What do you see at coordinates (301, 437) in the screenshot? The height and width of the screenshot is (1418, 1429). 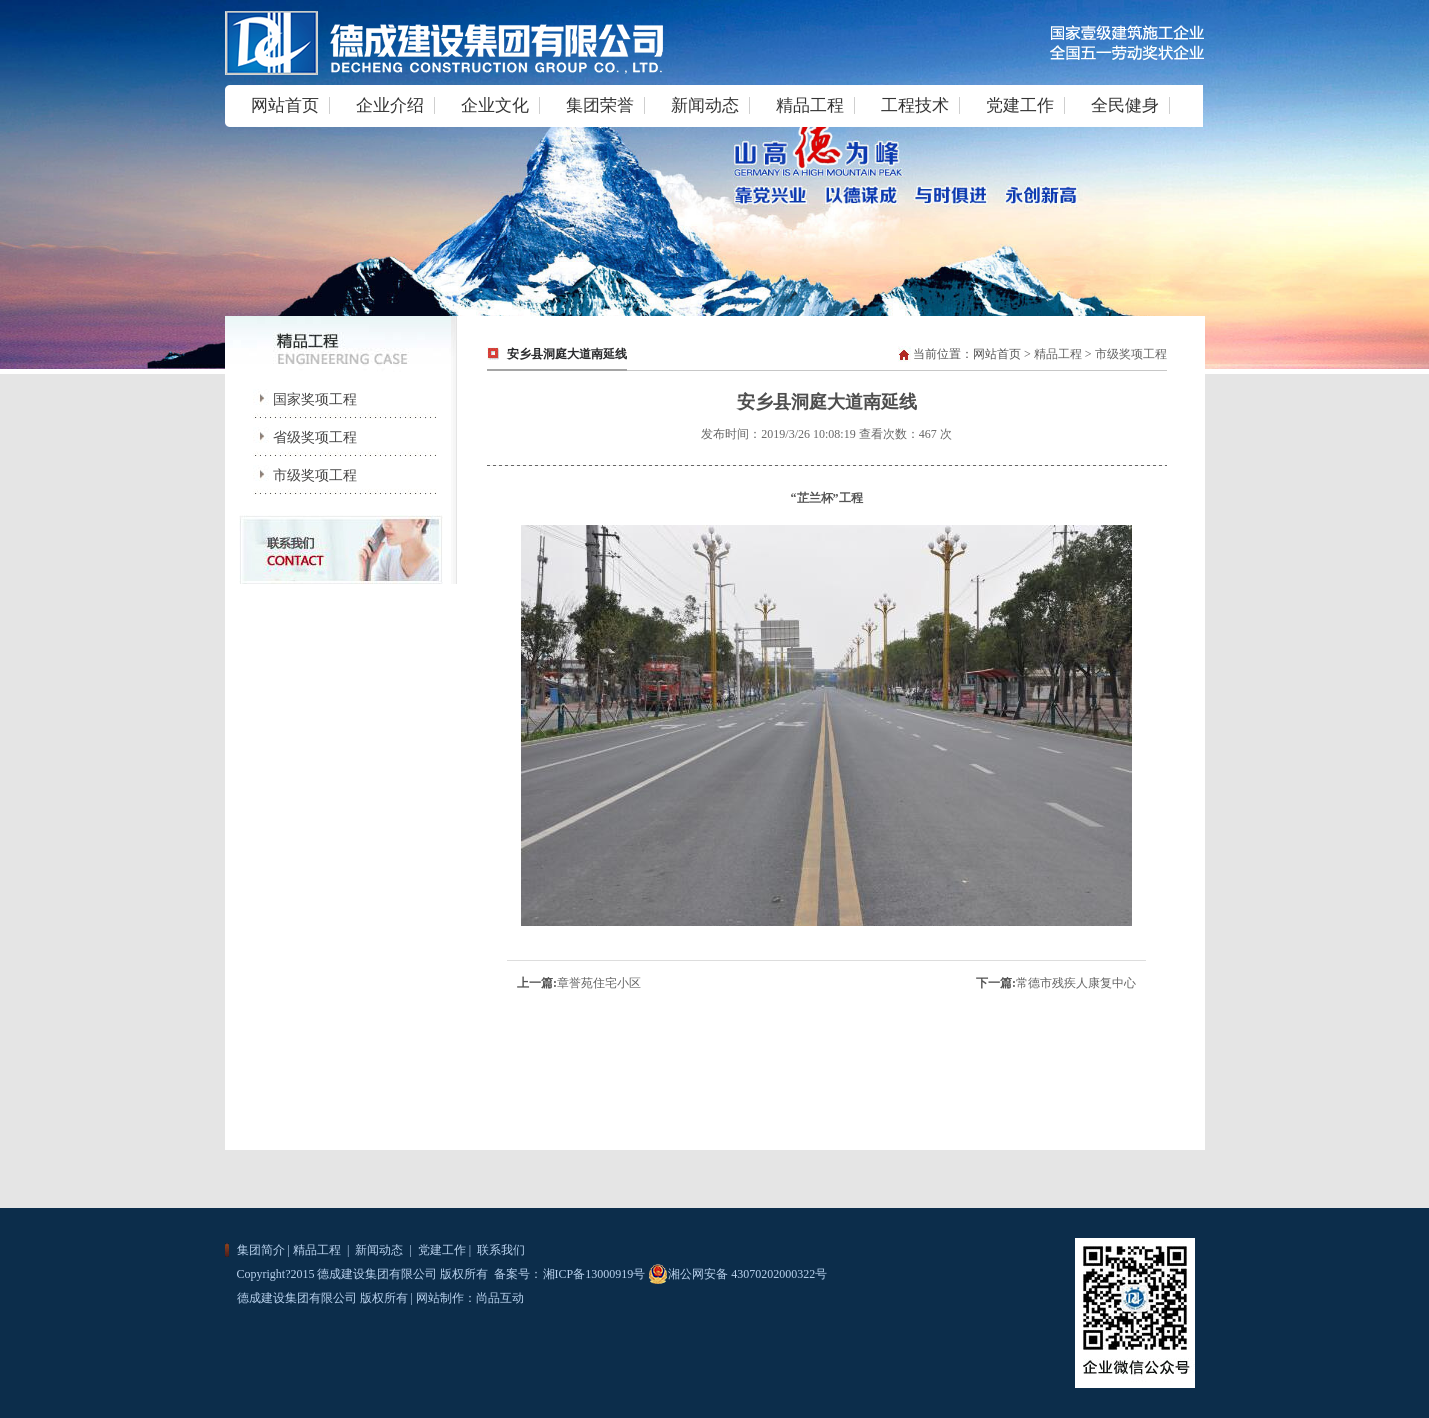 I see `省级奖项工程` at bounding box center [301, 437].